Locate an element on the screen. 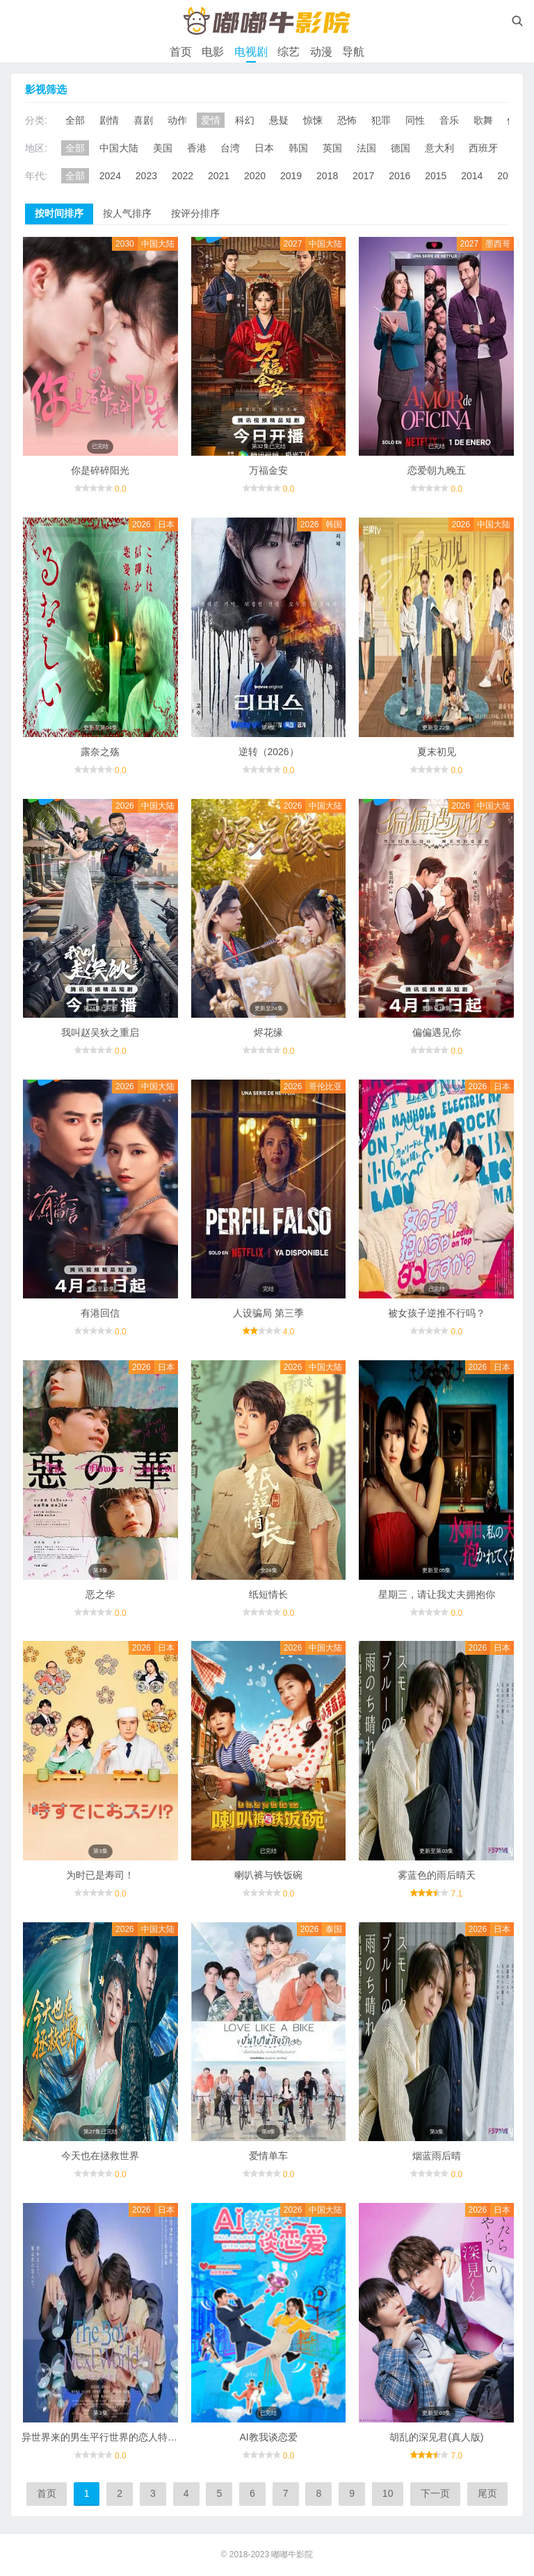  偏偏遇见你 is located at coordinates (436, 1032).